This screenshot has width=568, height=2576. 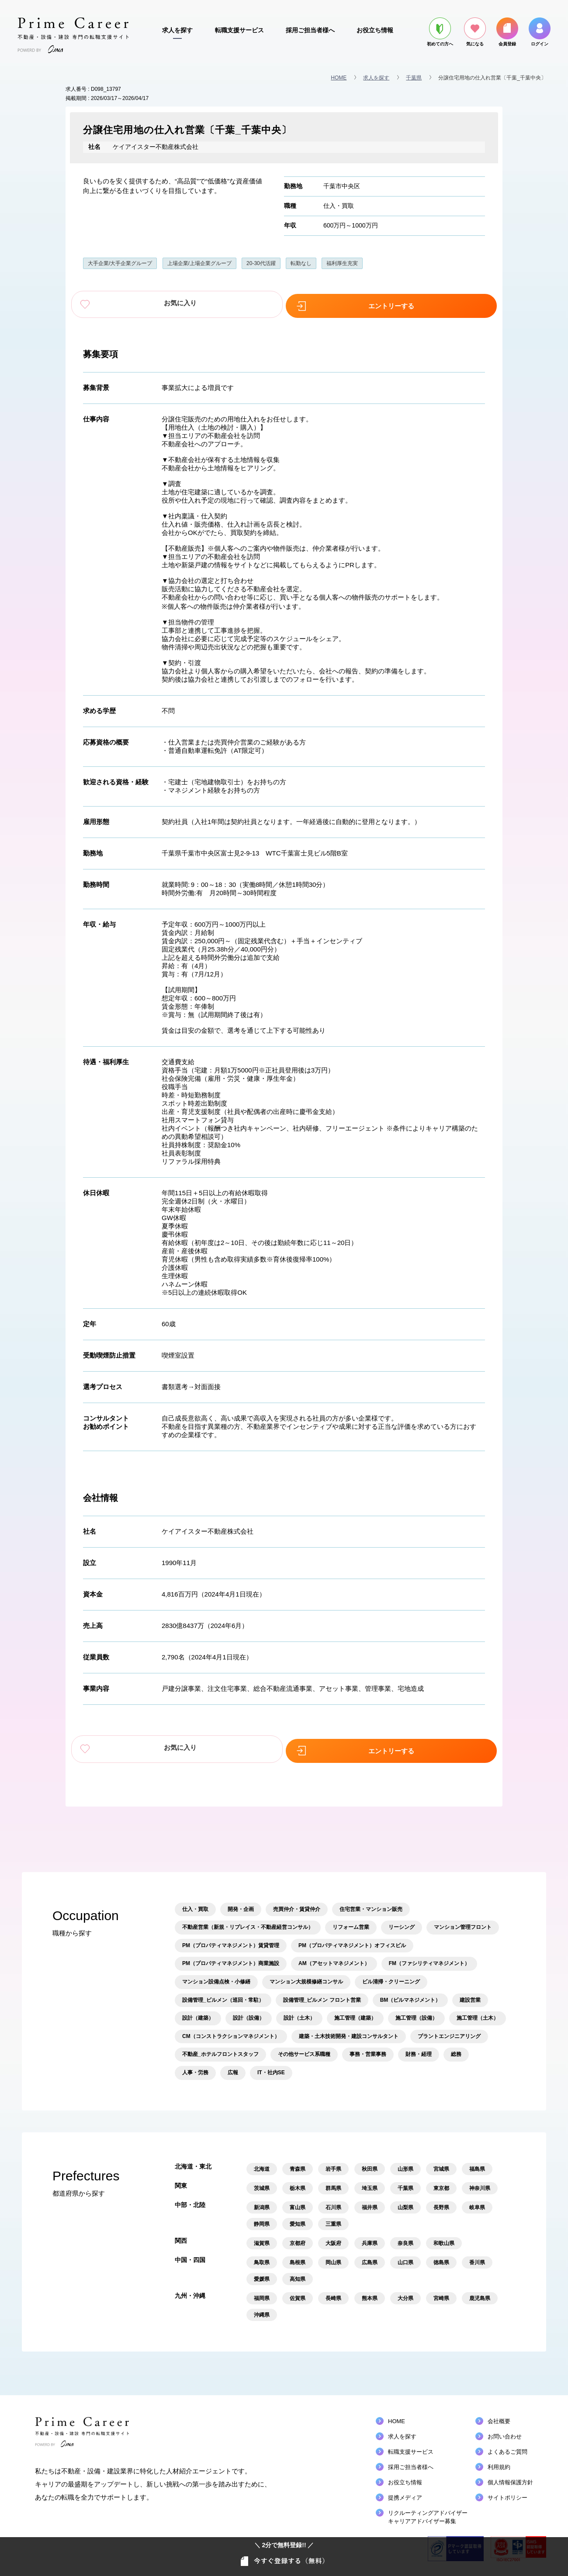 I want to click on 転職支援サービス, so click(x=239, y=30).